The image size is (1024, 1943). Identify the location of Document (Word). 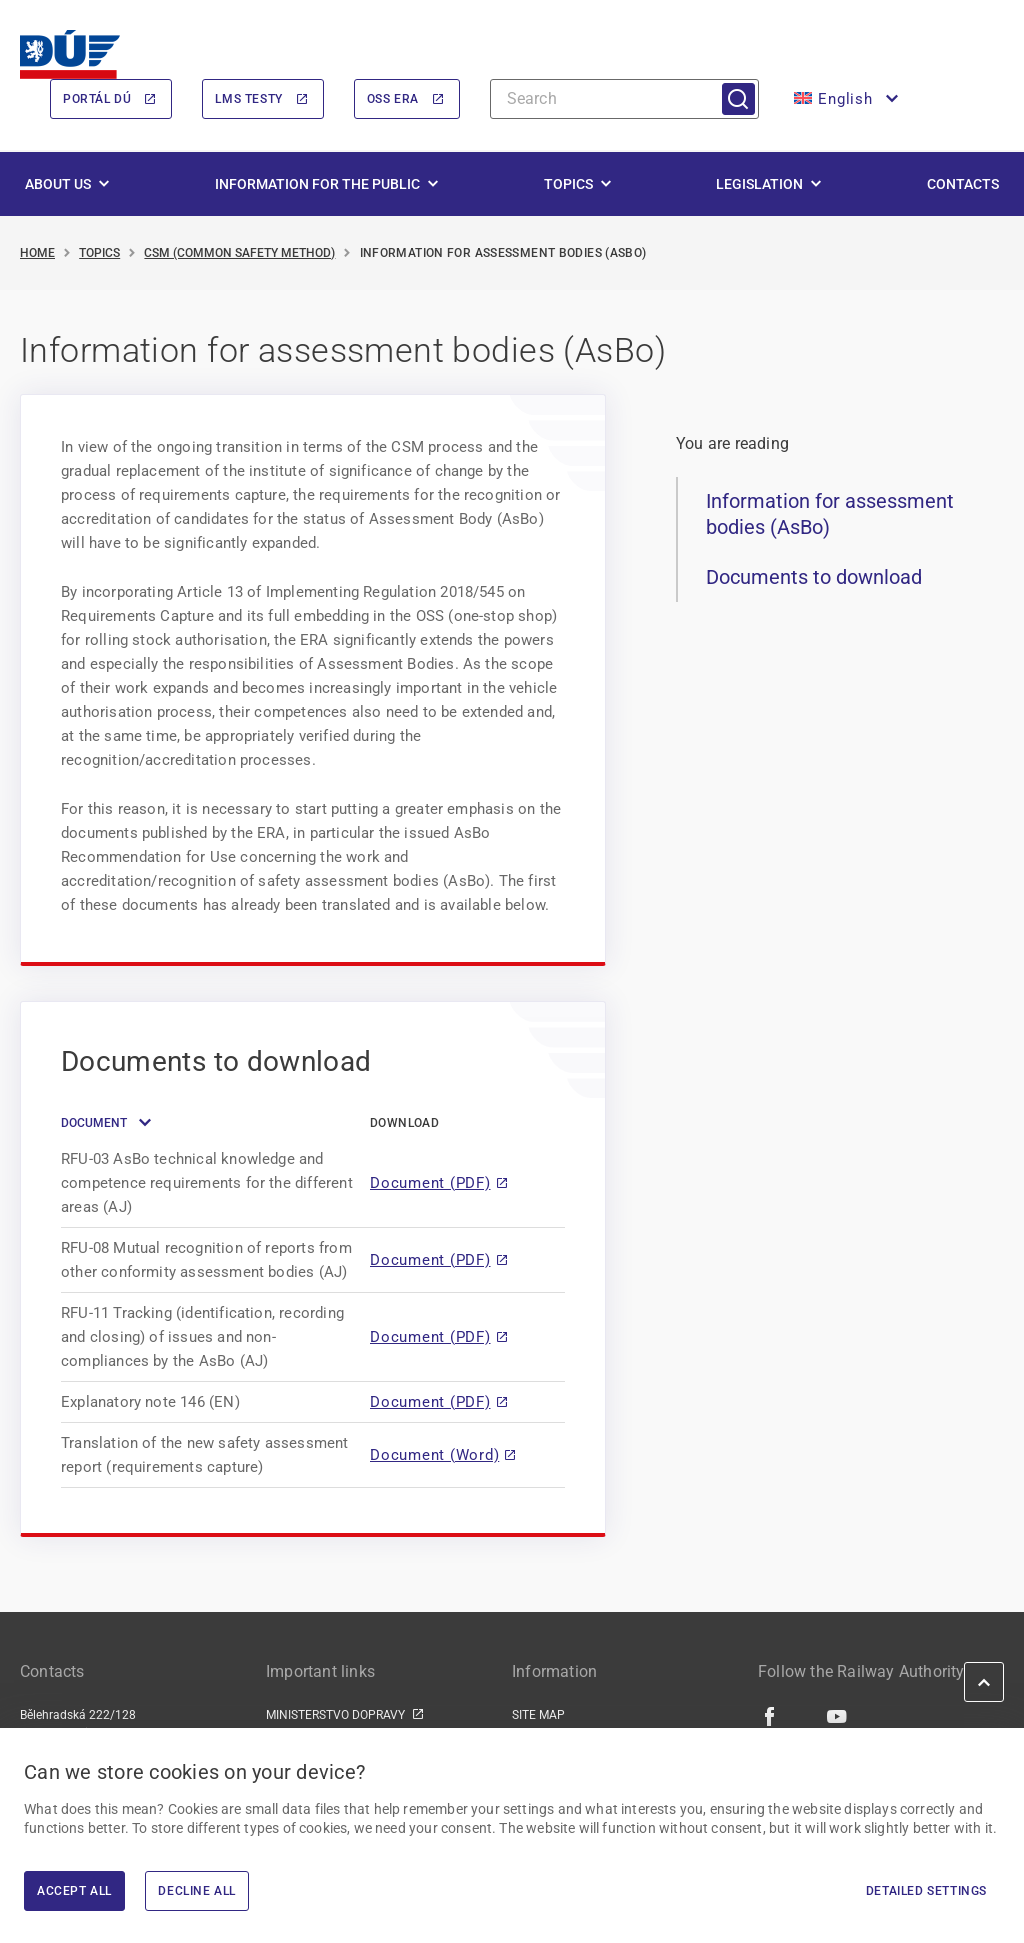
(434, 1455).